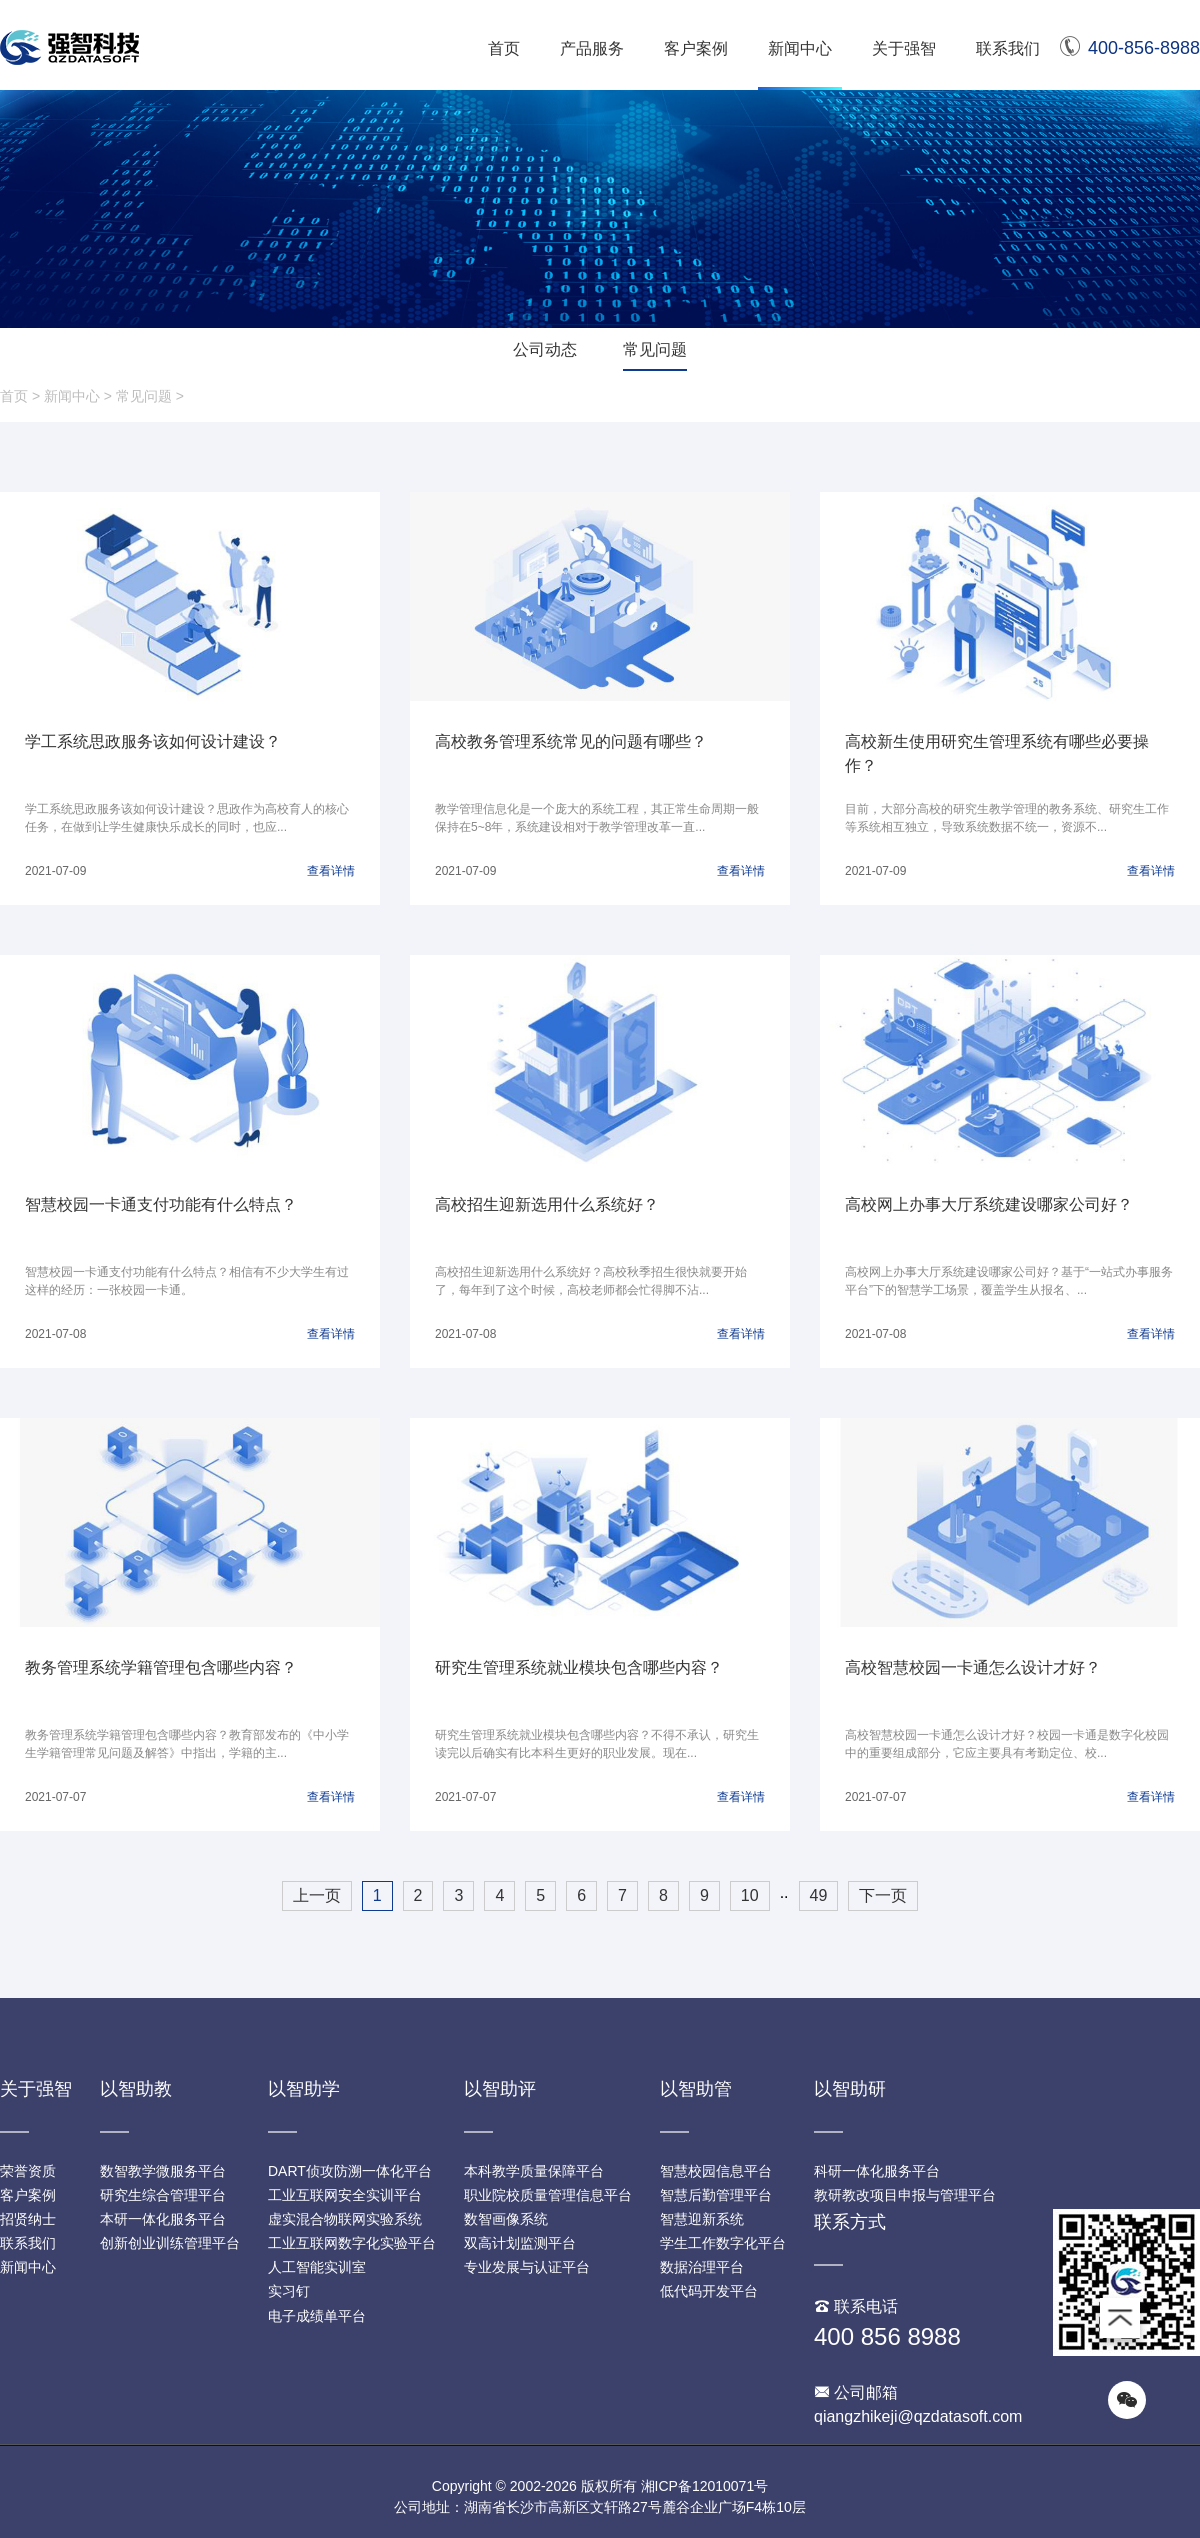  I want to click on DART侦攻防溯一体化平台, so click(350, 2171).